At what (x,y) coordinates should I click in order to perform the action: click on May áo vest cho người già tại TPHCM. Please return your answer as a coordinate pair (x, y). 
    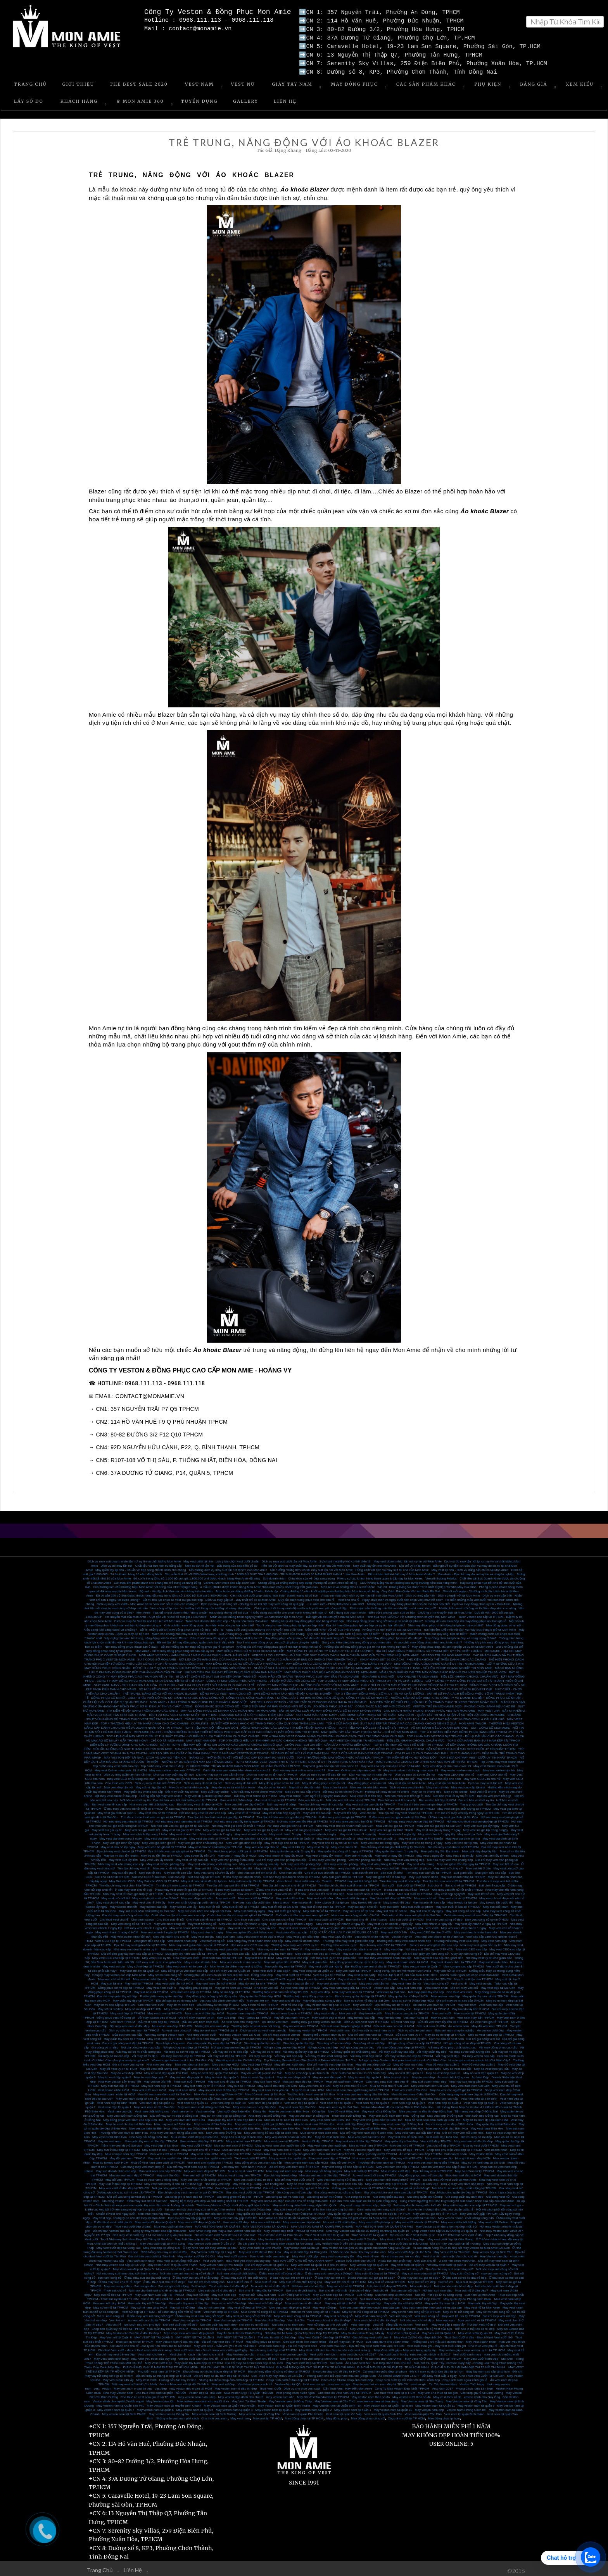
    Looking at the image, I should click on (456, 2087).